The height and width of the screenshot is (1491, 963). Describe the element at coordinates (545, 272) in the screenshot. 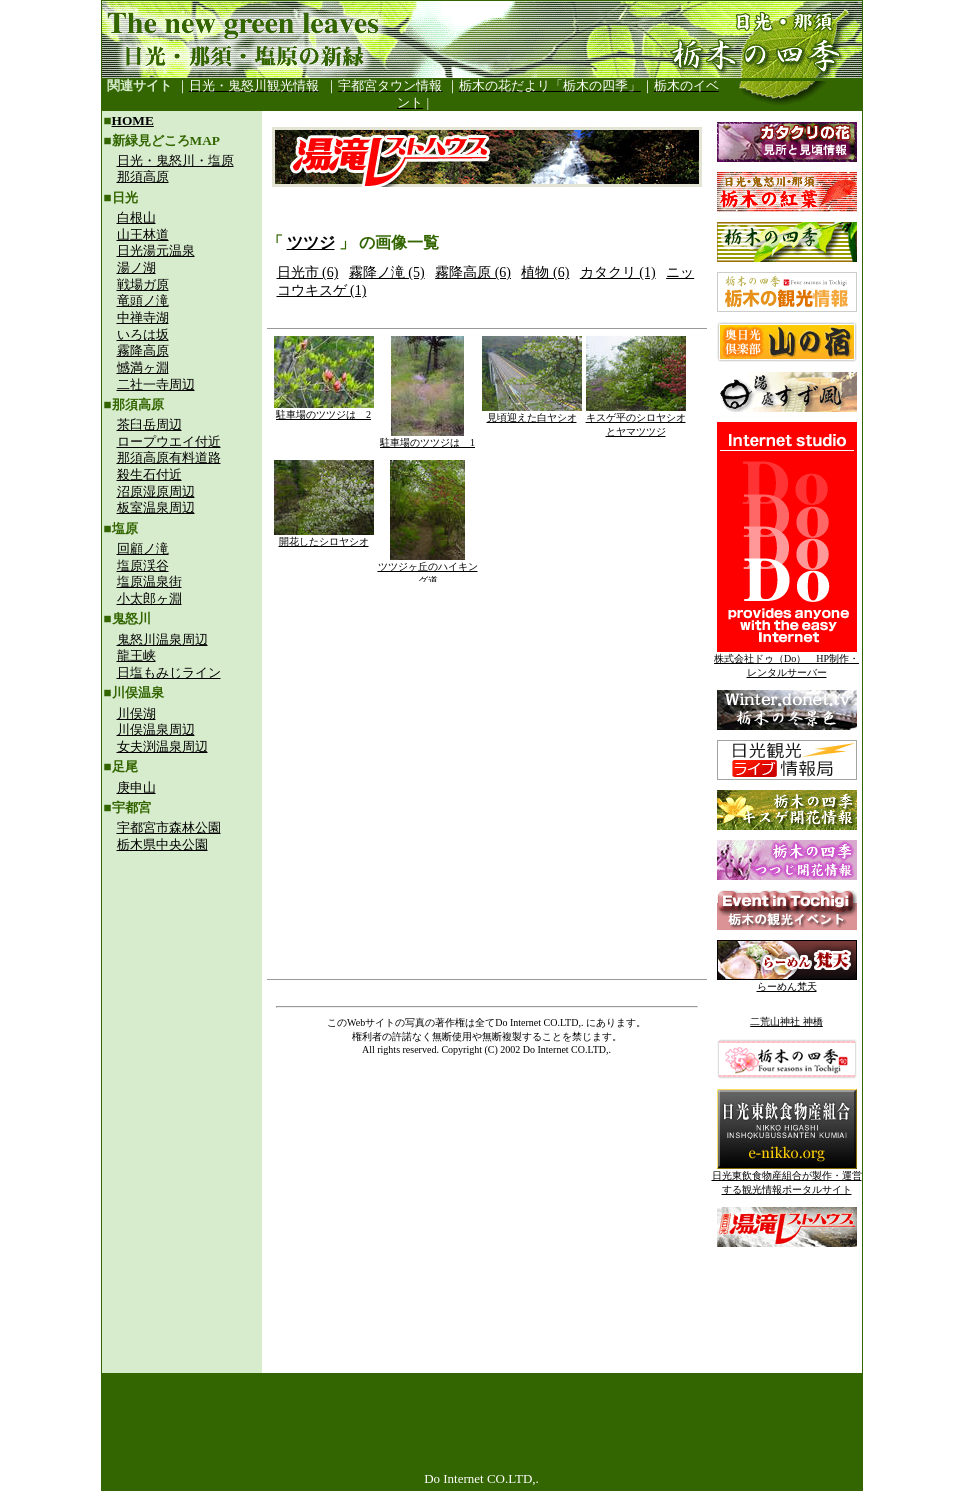

I see `植物 (6)` at that location.